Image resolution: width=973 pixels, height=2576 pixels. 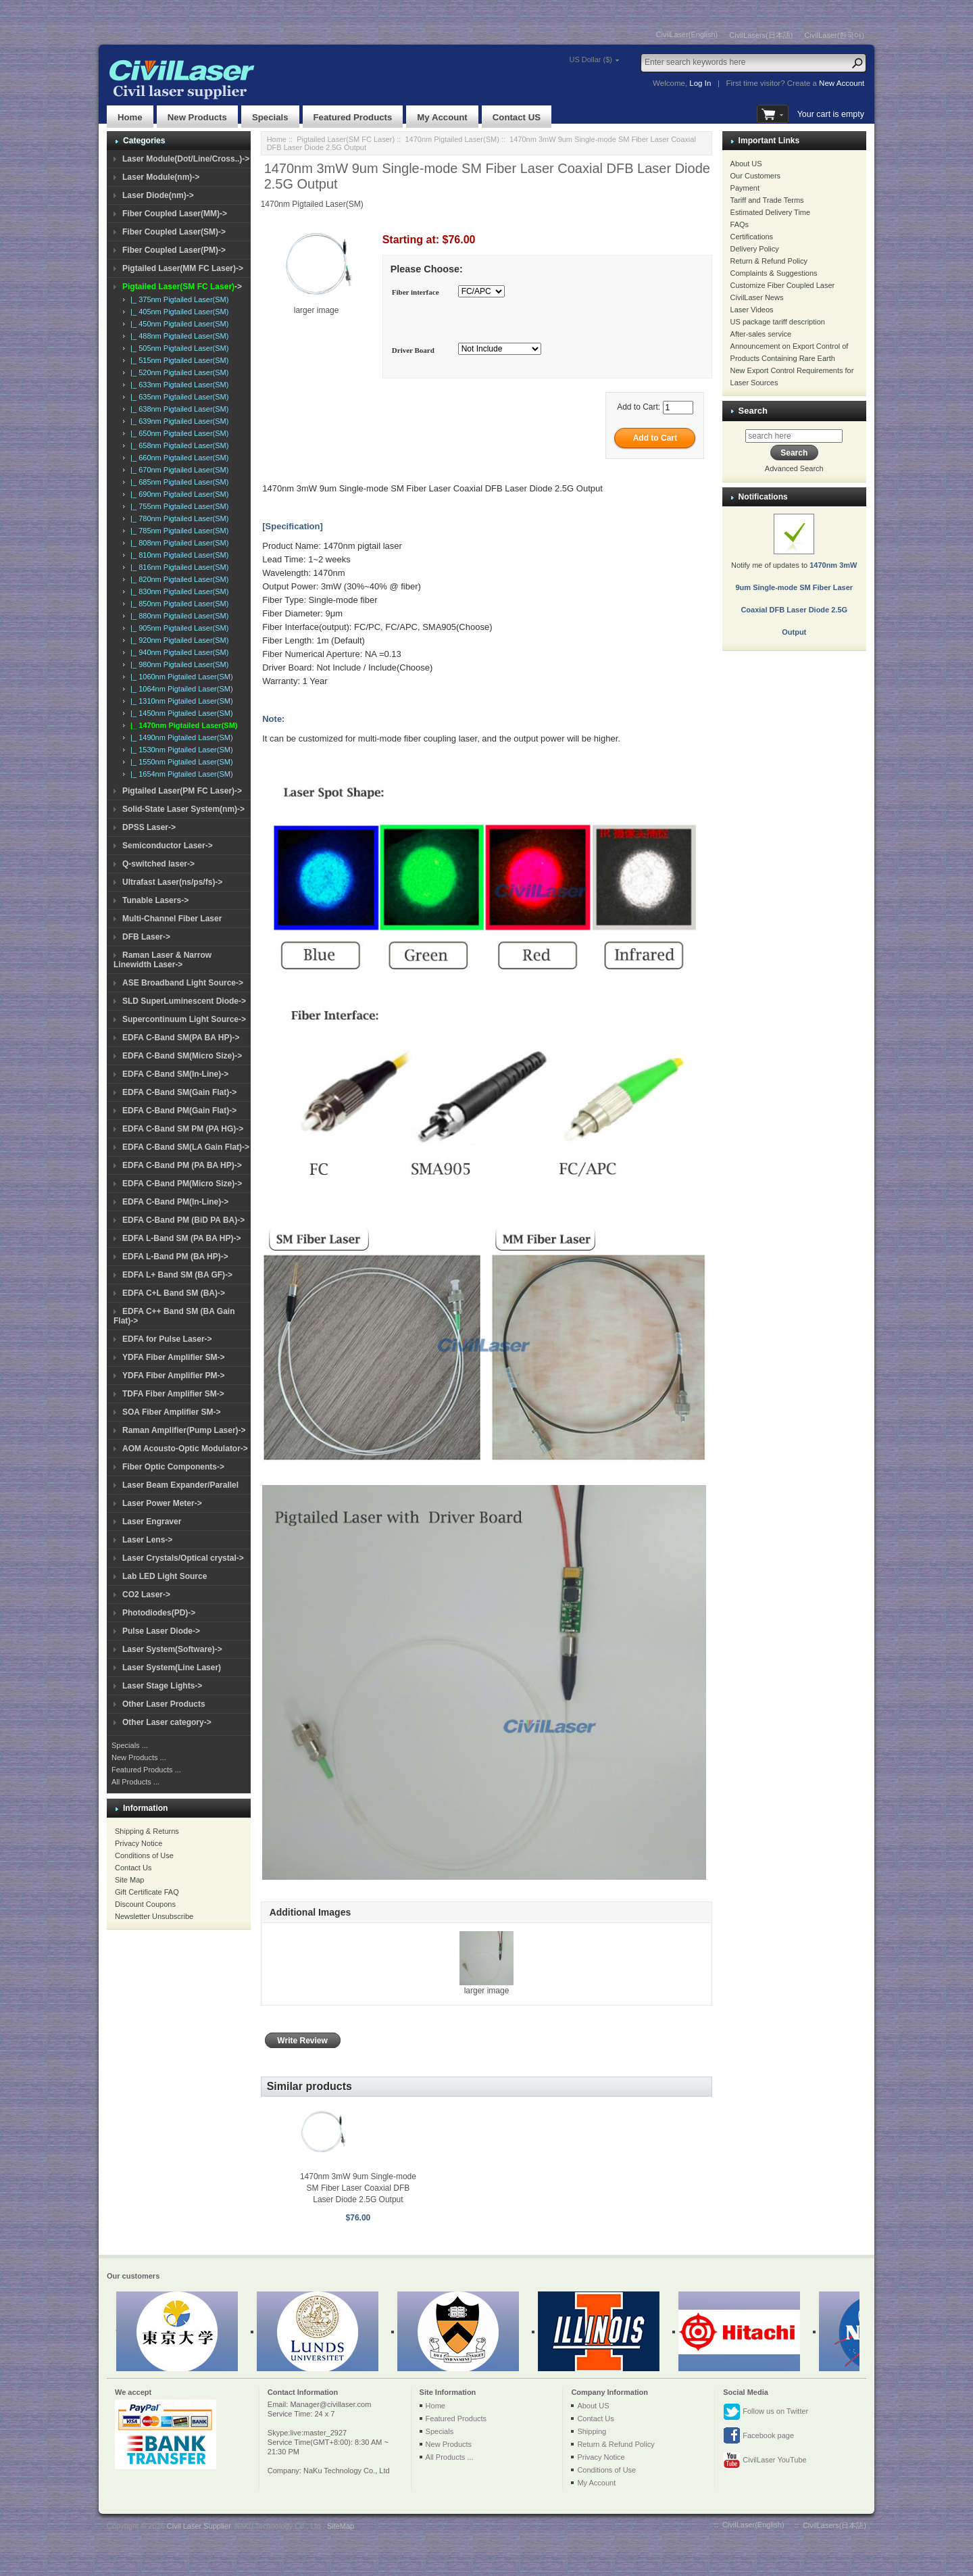 What do you see at coordinates (755, 176) in the screenshot?
I see `Our Customers` at bounding box center [755, 176].